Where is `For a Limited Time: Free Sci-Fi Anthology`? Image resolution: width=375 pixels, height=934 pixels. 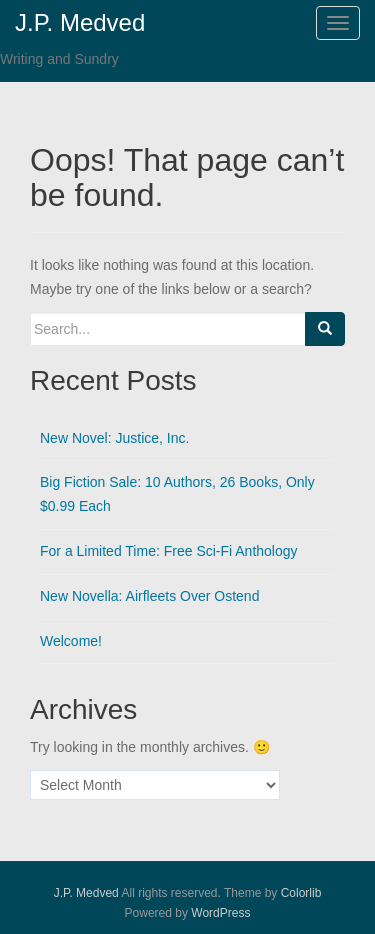 For a Limited Time: Free Sci-Fi Anthology is located at coordinates (169, 551).